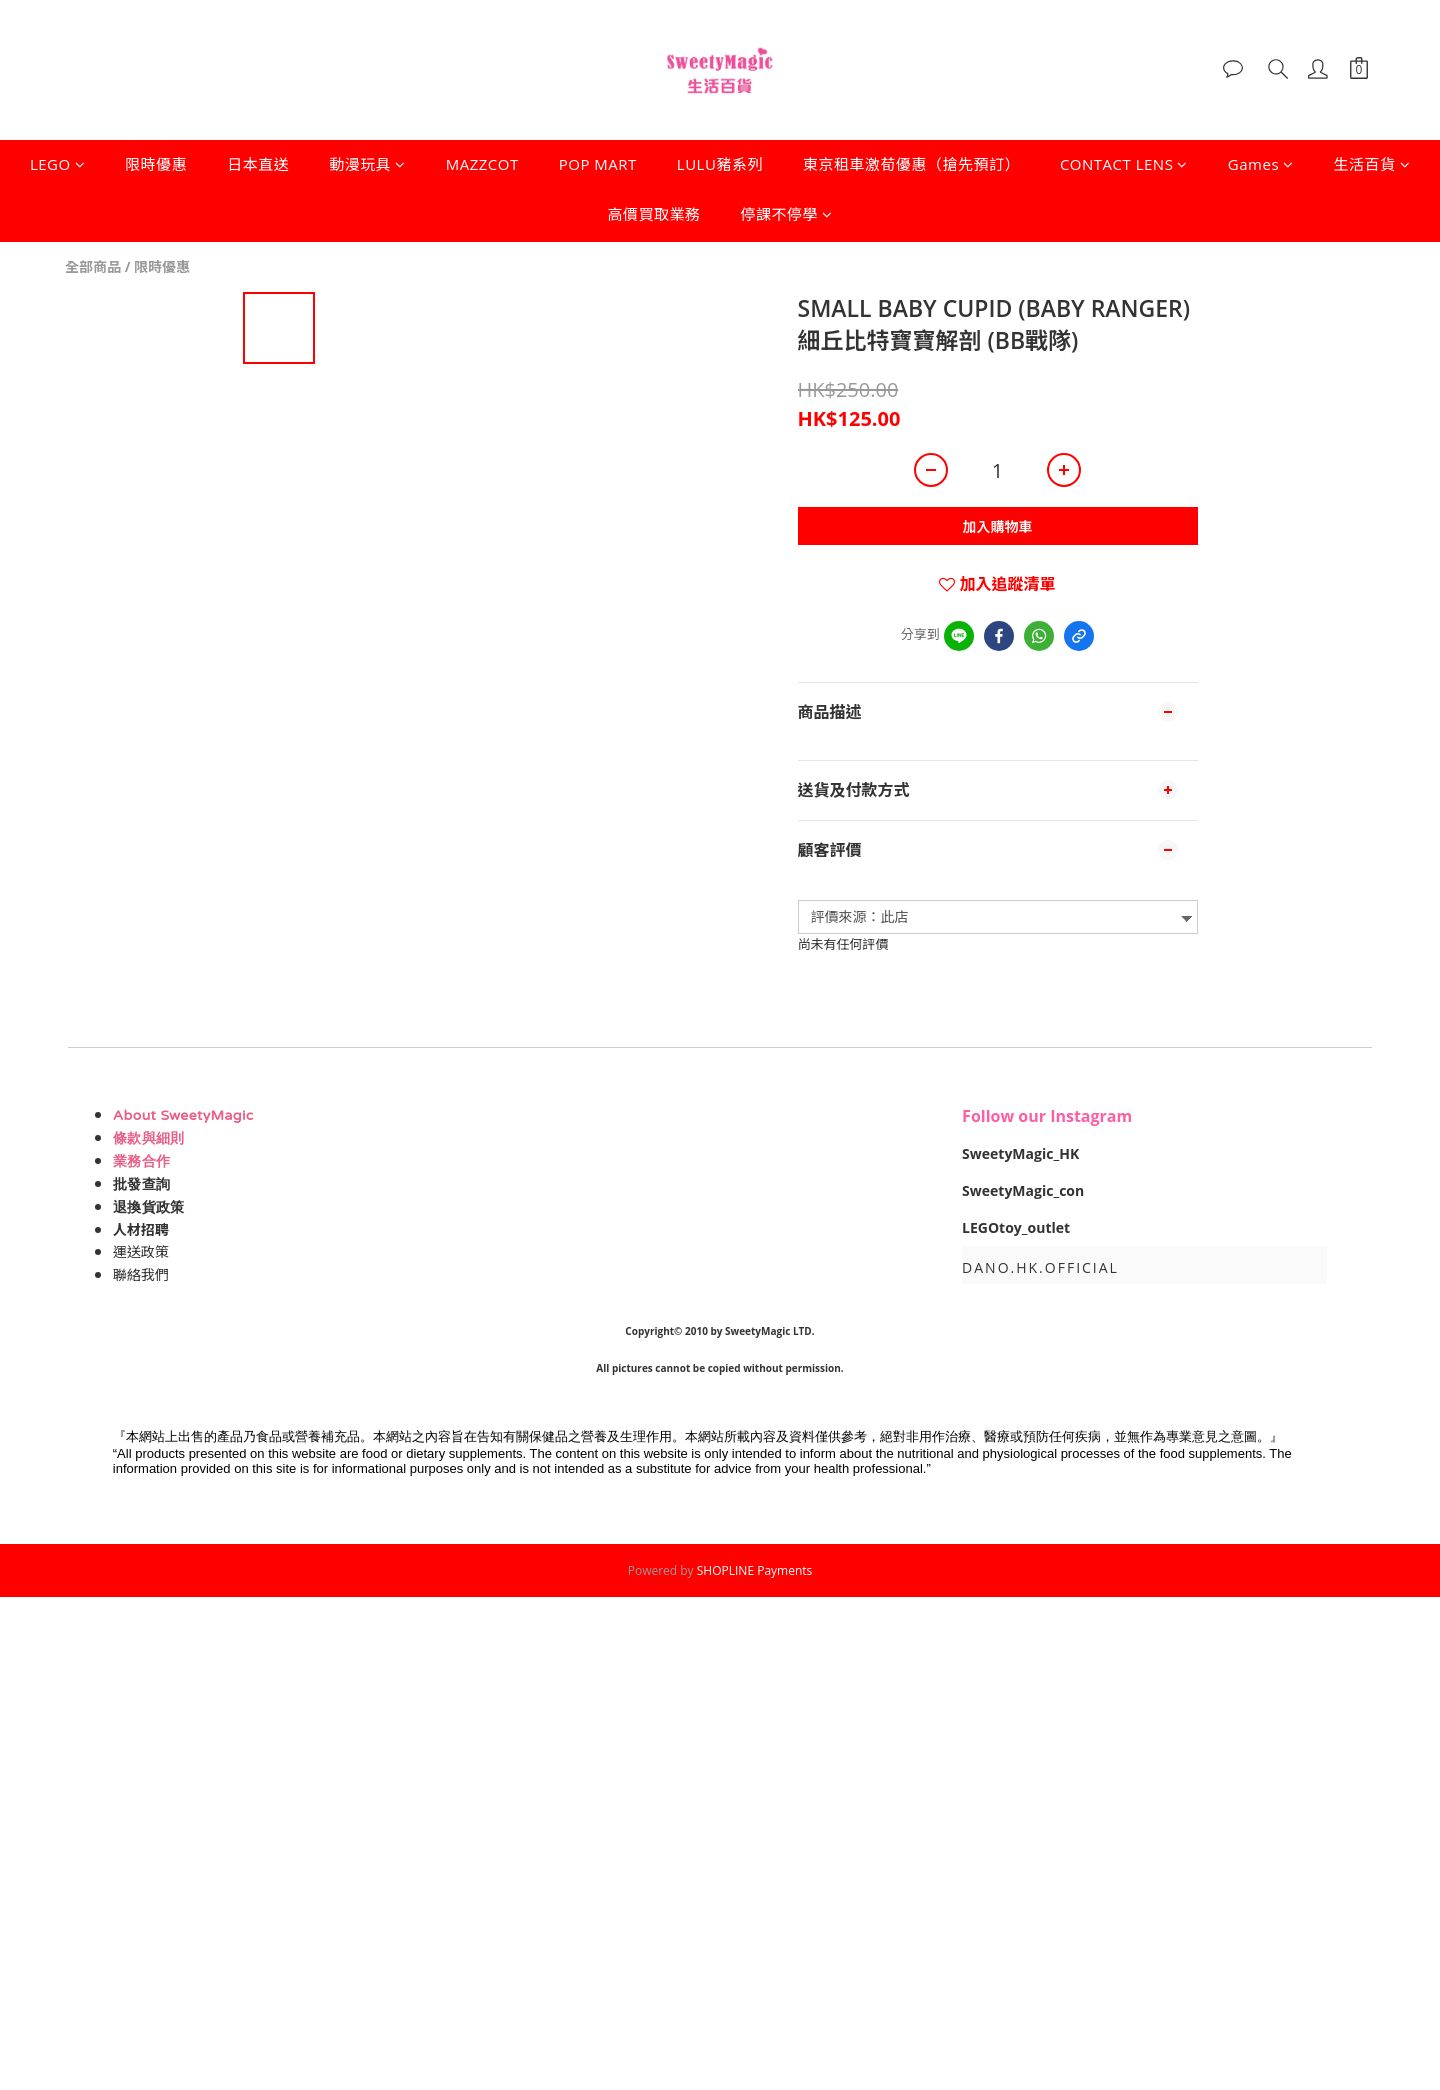  I want to click on 全部商品, so click(93, 266).